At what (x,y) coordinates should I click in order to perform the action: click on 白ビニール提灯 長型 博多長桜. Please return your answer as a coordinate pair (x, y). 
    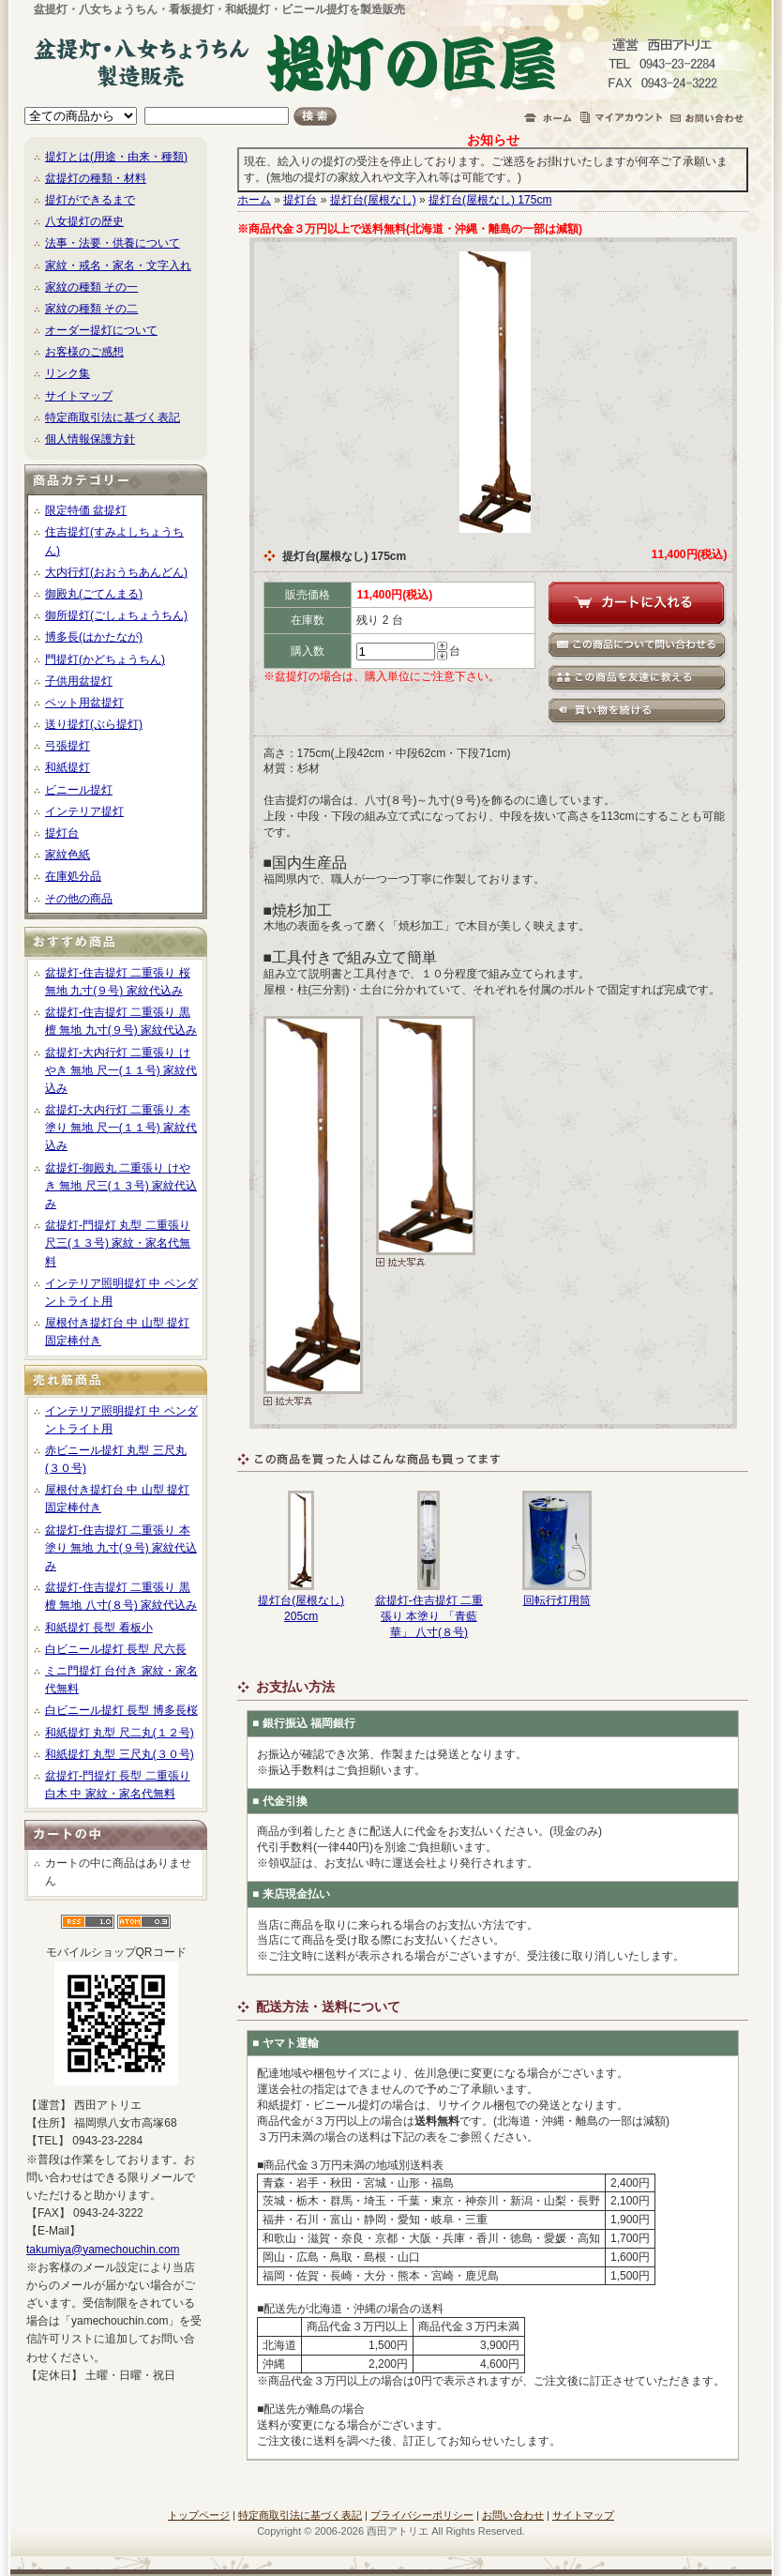
    Looking at the image, I should click on (121, 1710).